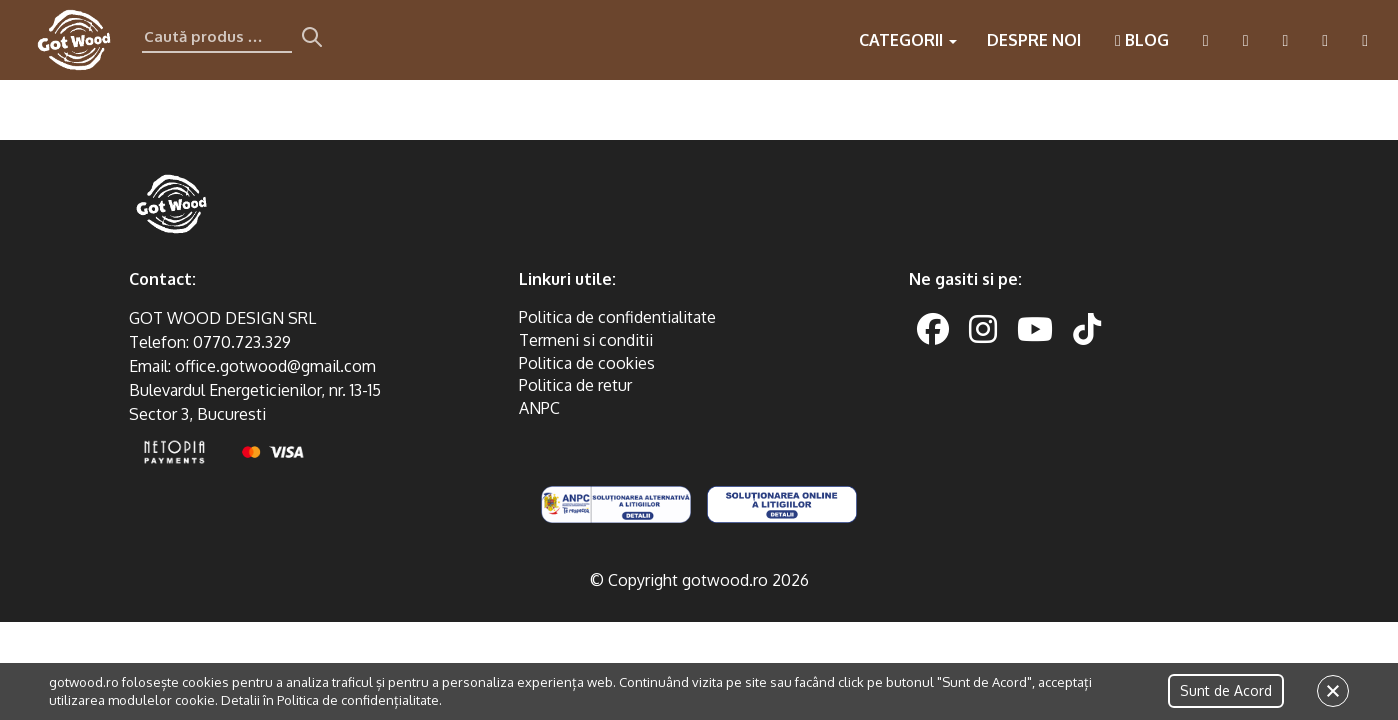  Describe the element at coordinates (1034, 40) in the screenshot. I see `Despre noi` at that location.